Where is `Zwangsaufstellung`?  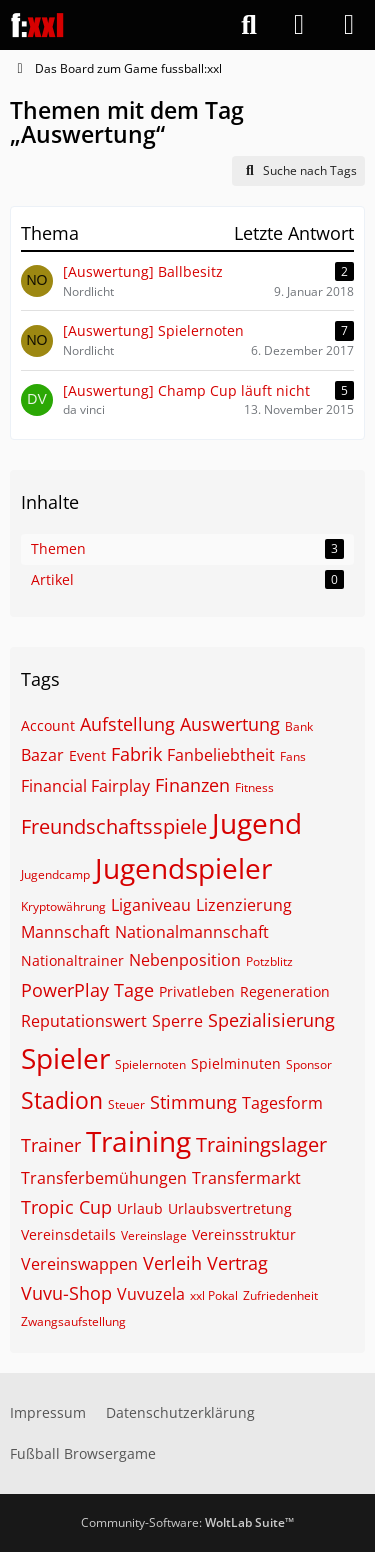 Zwangsaufstellung is located at coordinates (73, 1321).